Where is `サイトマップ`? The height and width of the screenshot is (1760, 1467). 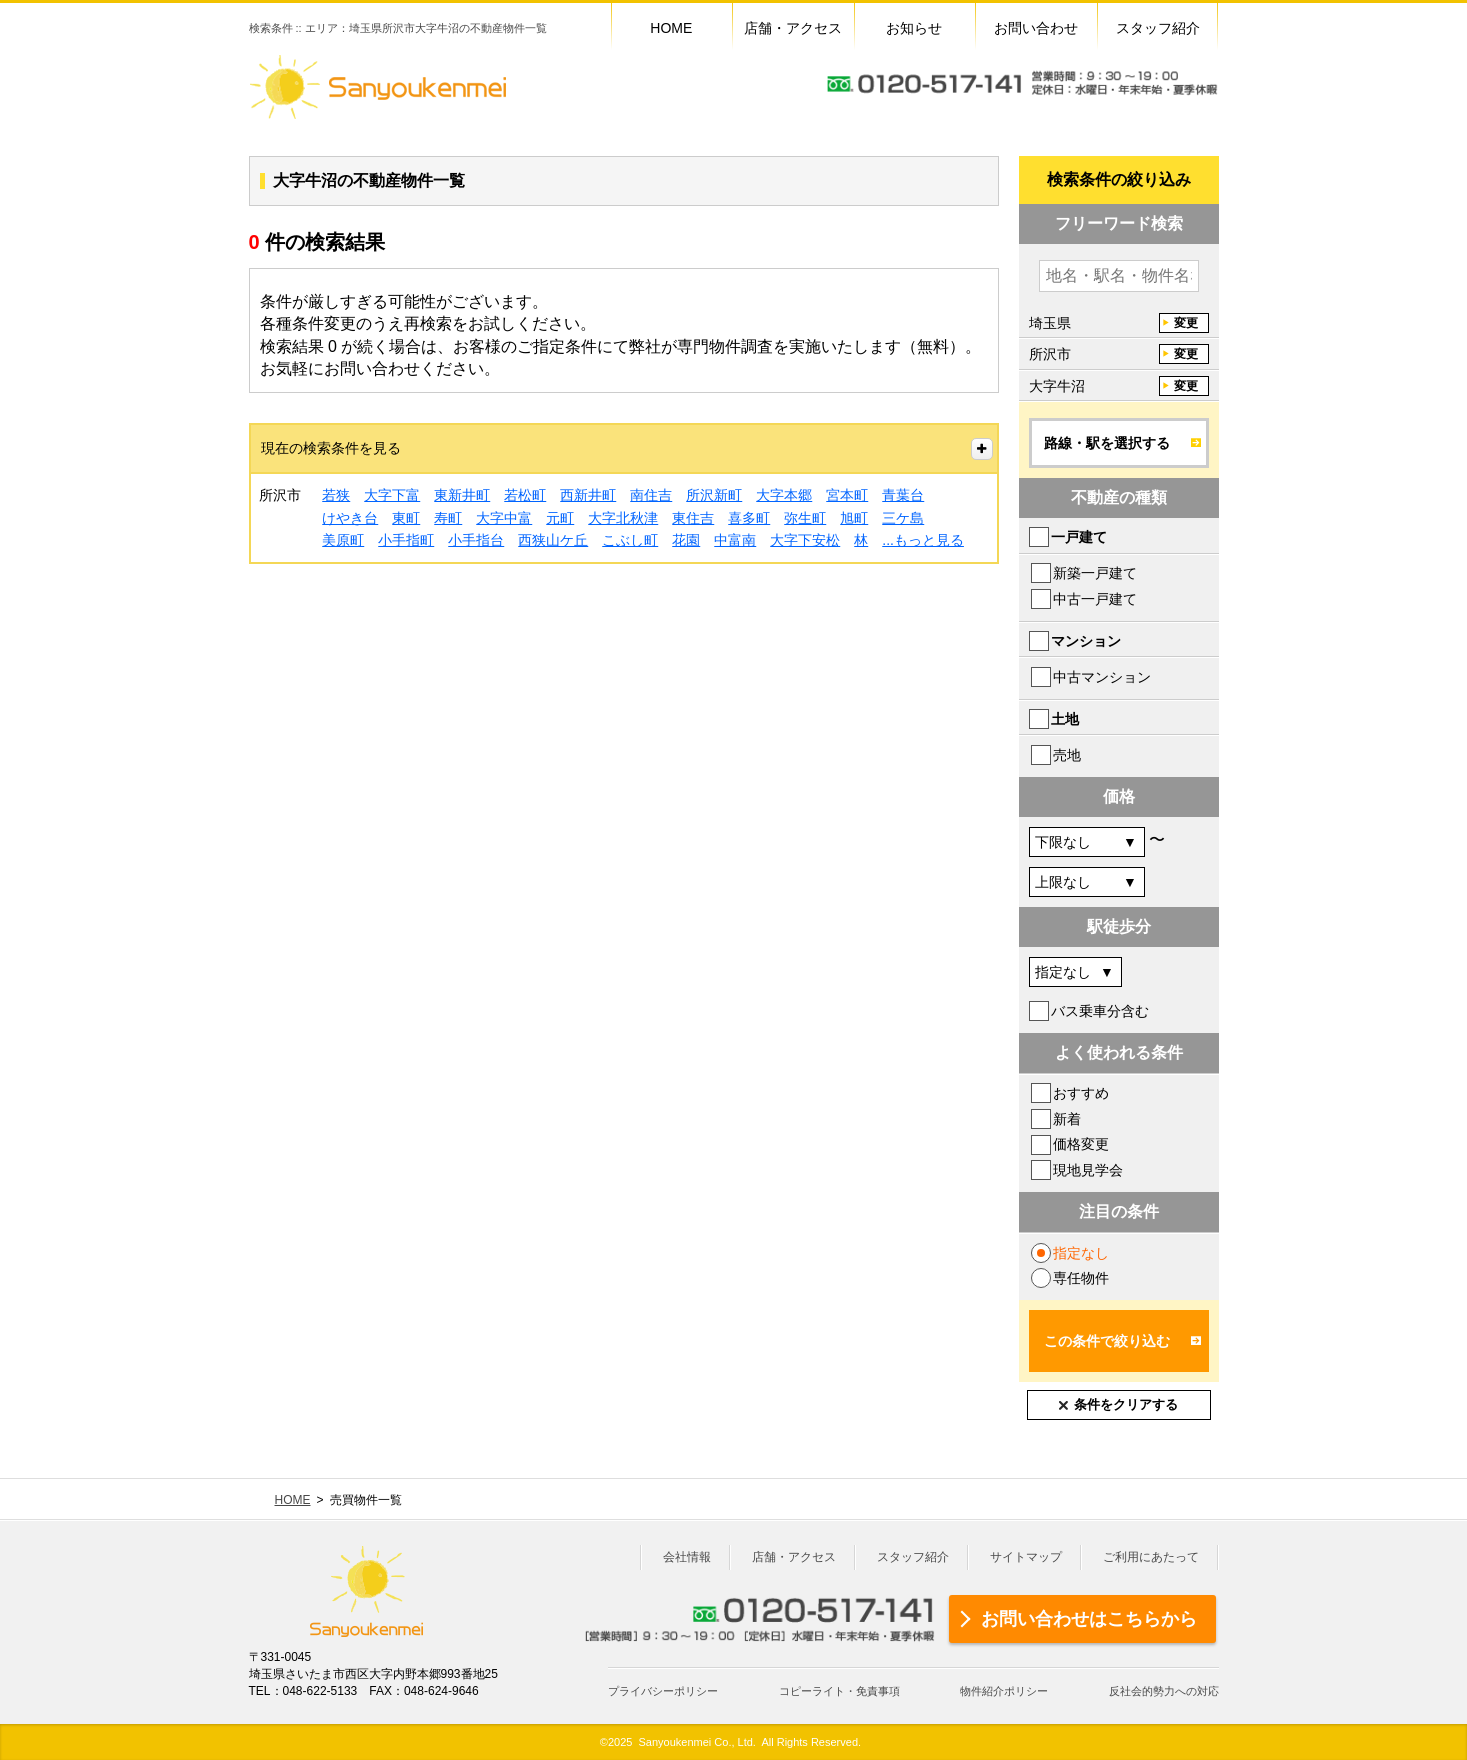 サイトマップ is located at coordinates (1026, 1557).